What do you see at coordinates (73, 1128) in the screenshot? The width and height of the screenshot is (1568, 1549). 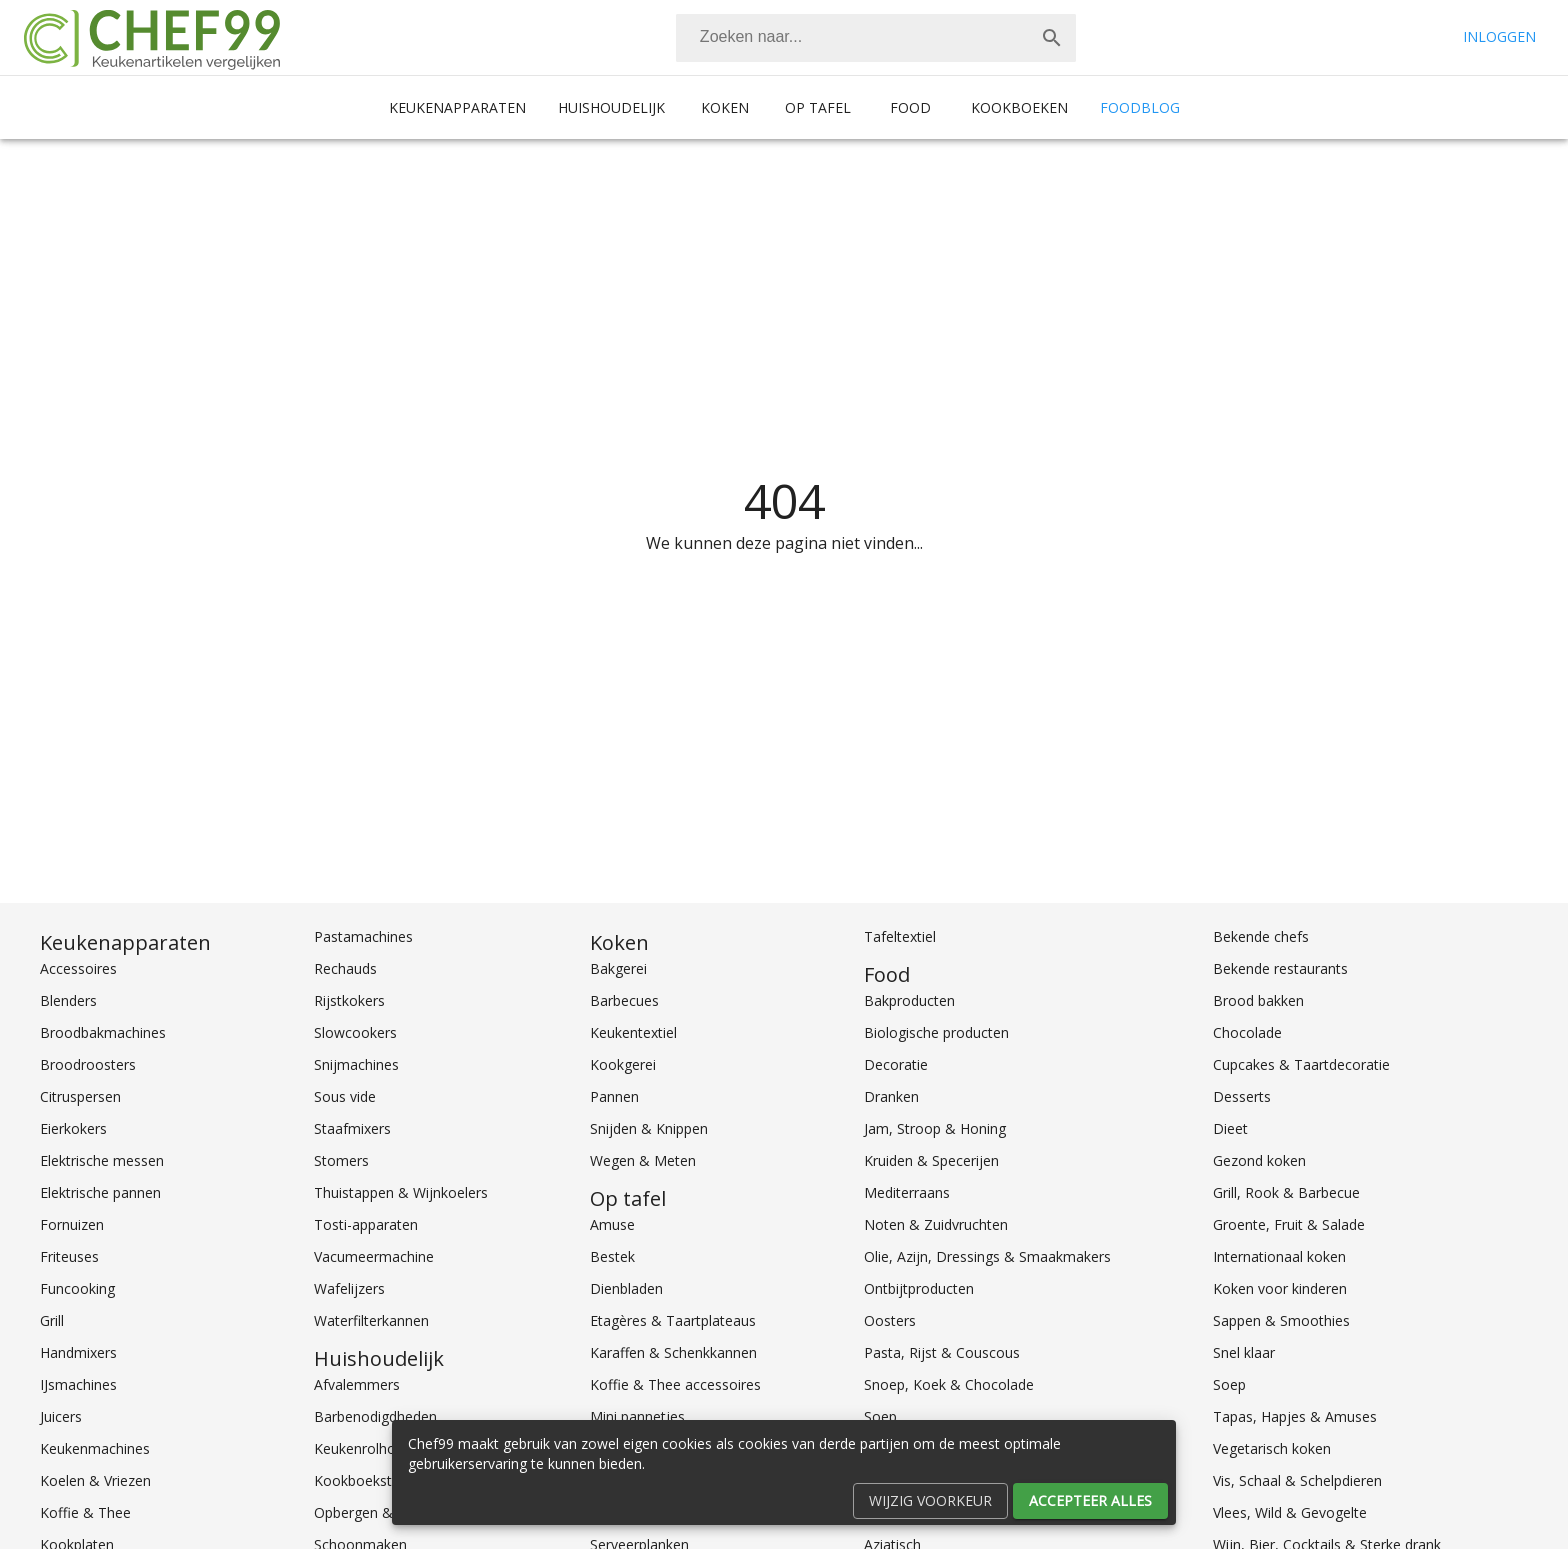 I see `Eierkokers` at bounding box center [73, 1128].